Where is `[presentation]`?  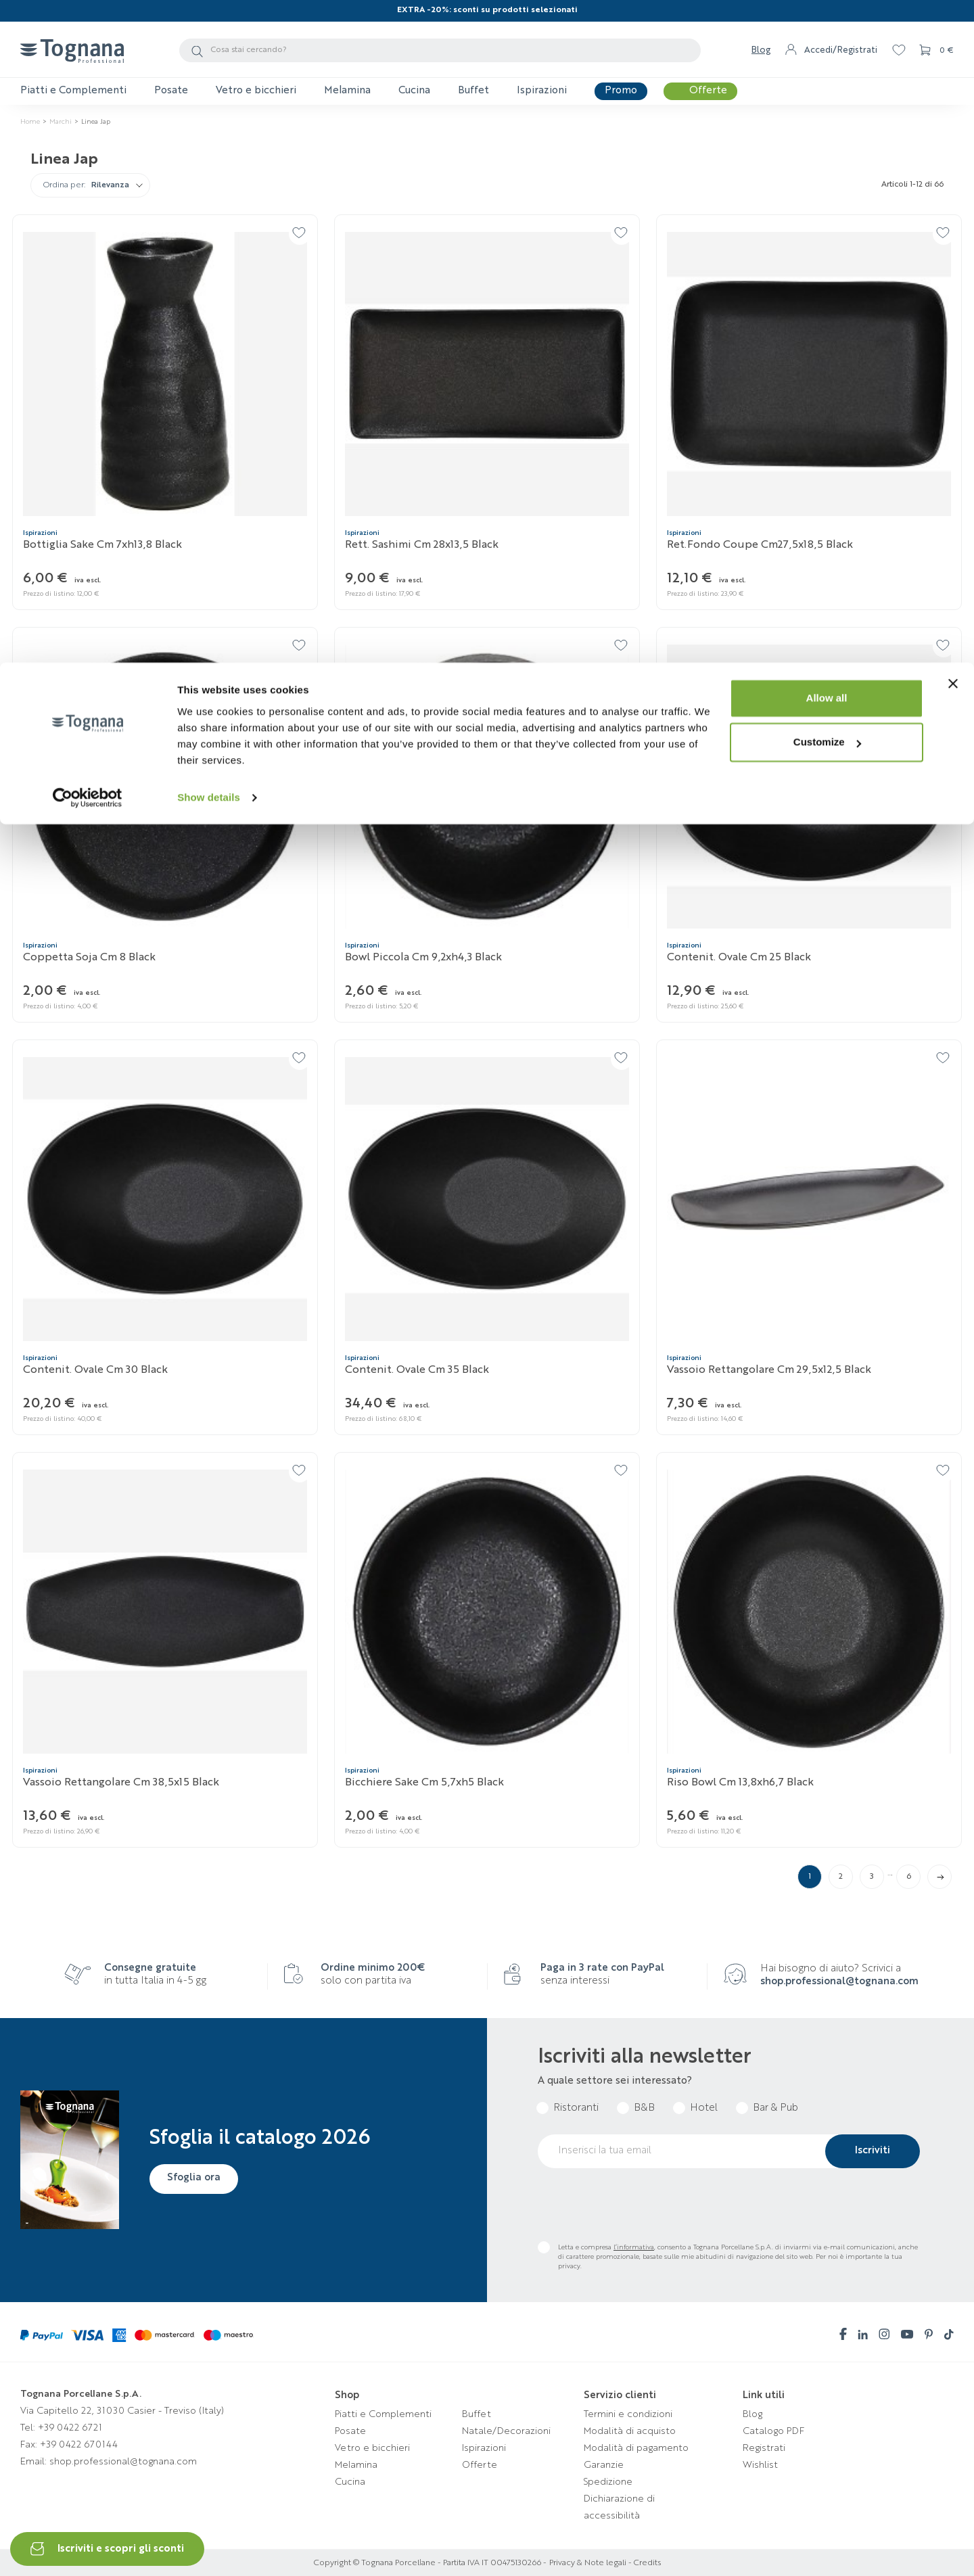 [presentation] is located at coordinates (640, 2204).